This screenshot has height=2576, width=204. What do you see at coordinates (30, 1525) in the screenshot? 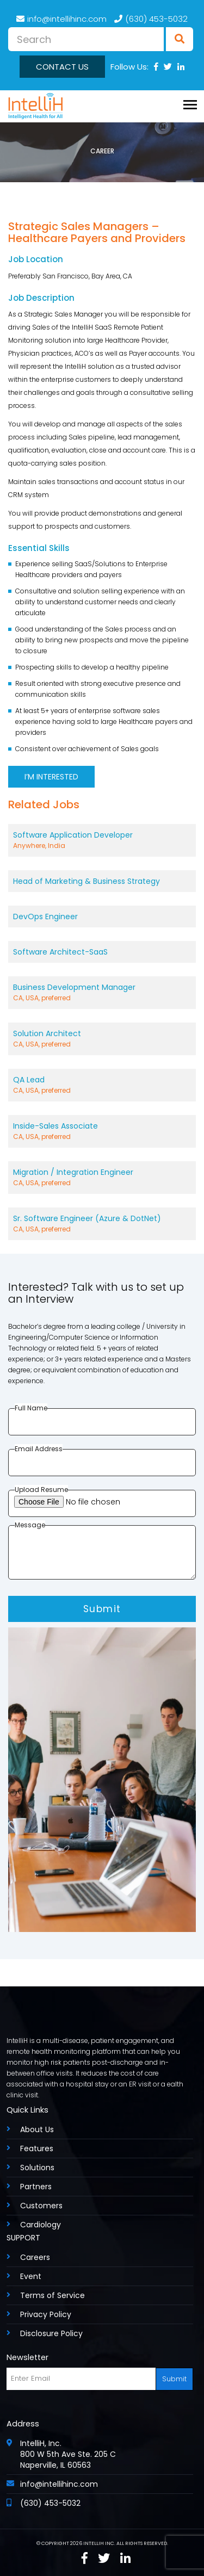
I see `Message` at bounding box center [30, 1525].